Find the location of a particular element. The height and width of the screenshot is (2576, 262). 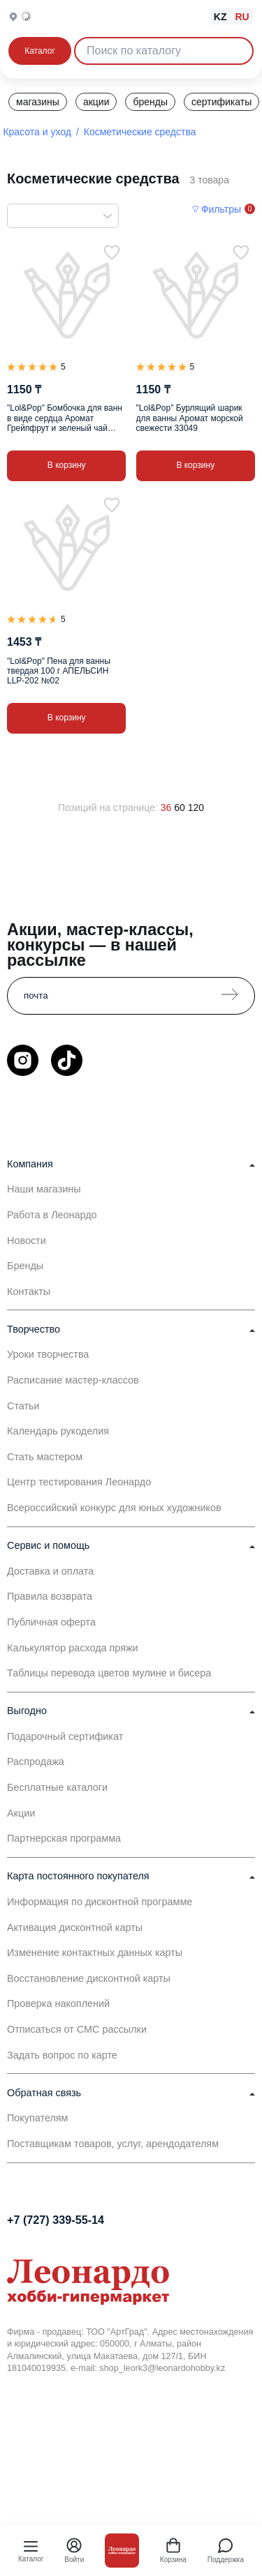

Проверка накоплений is located at coordinates (58, 2003).